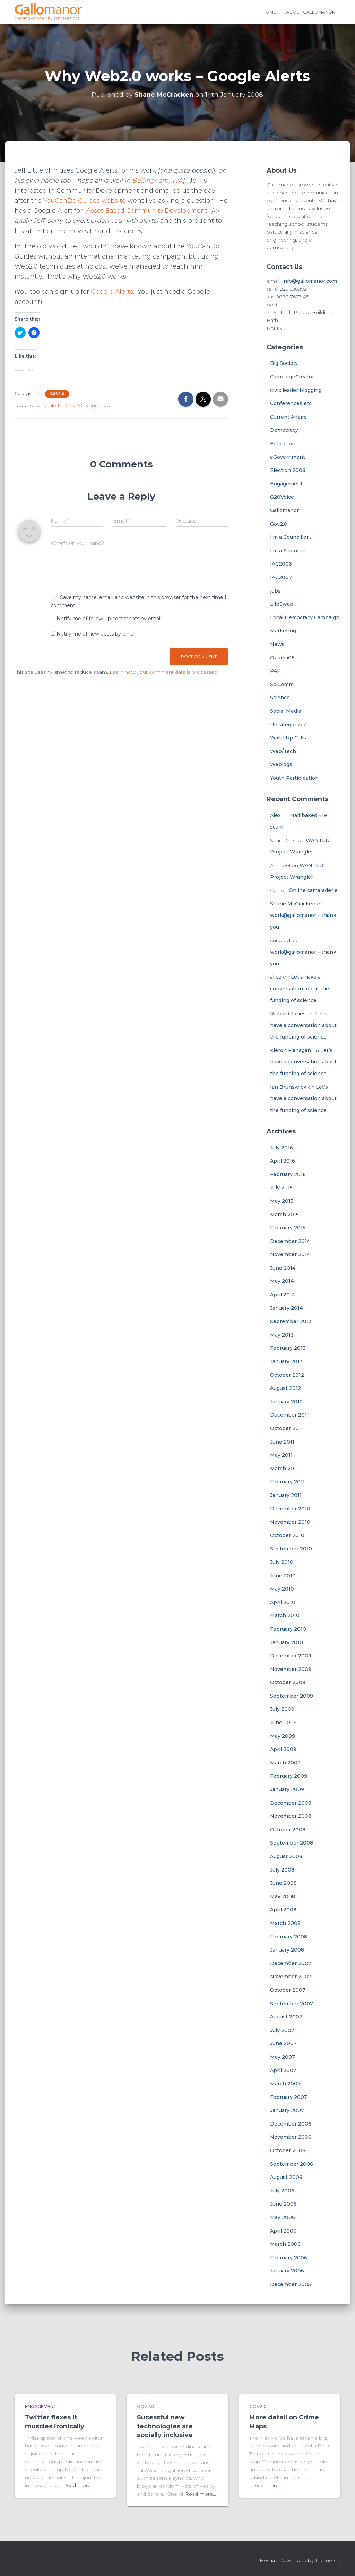 The width and height of the screenshot is (355, 2576). Describe the element at coordinates (281, 577) in the screenshot. I see `IAC2007` at that location.